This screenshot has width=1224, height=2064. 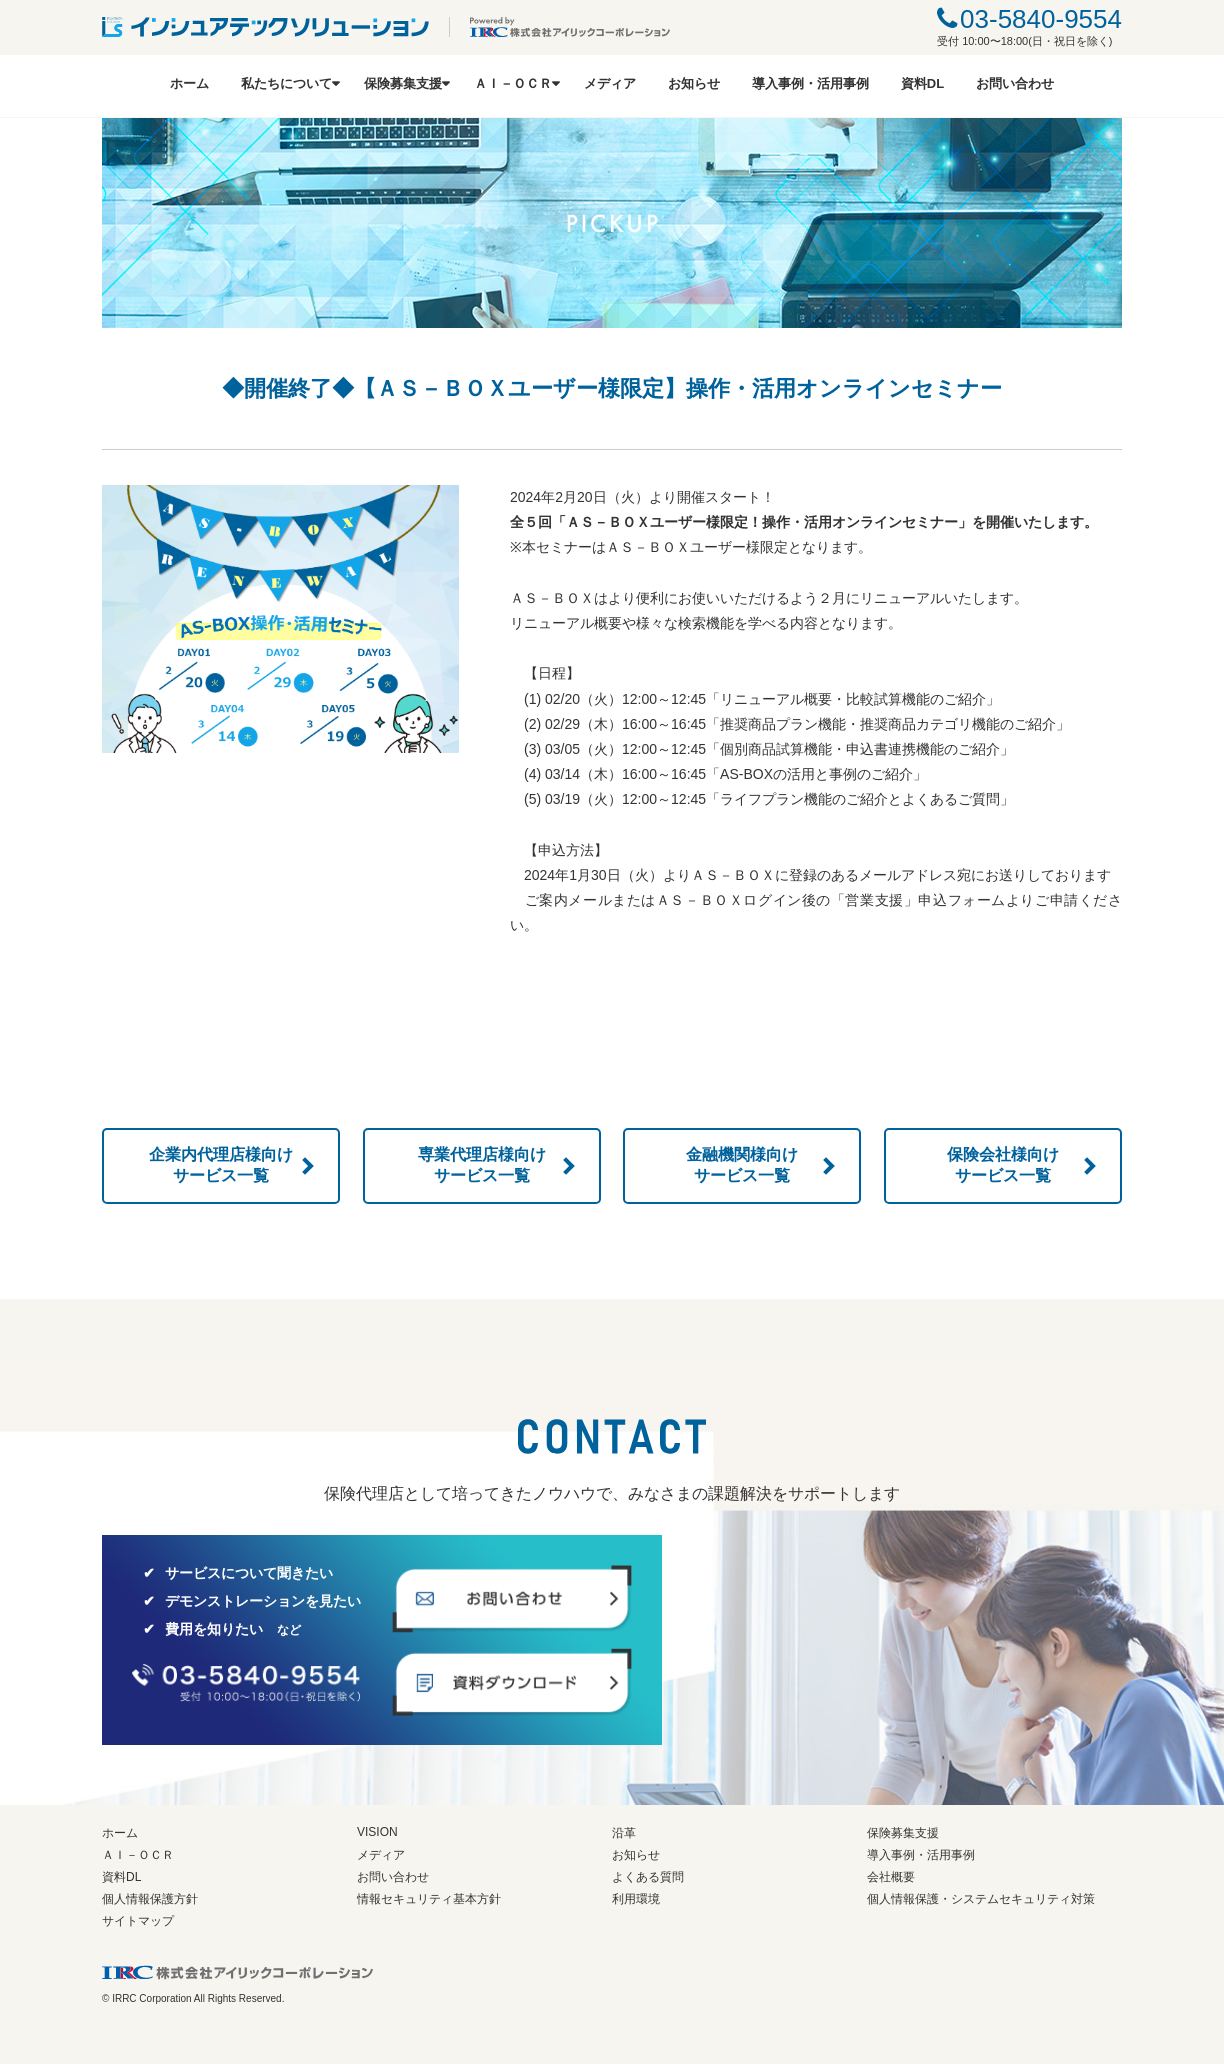 I want to click on VISION, so click(x=377, y=1832).